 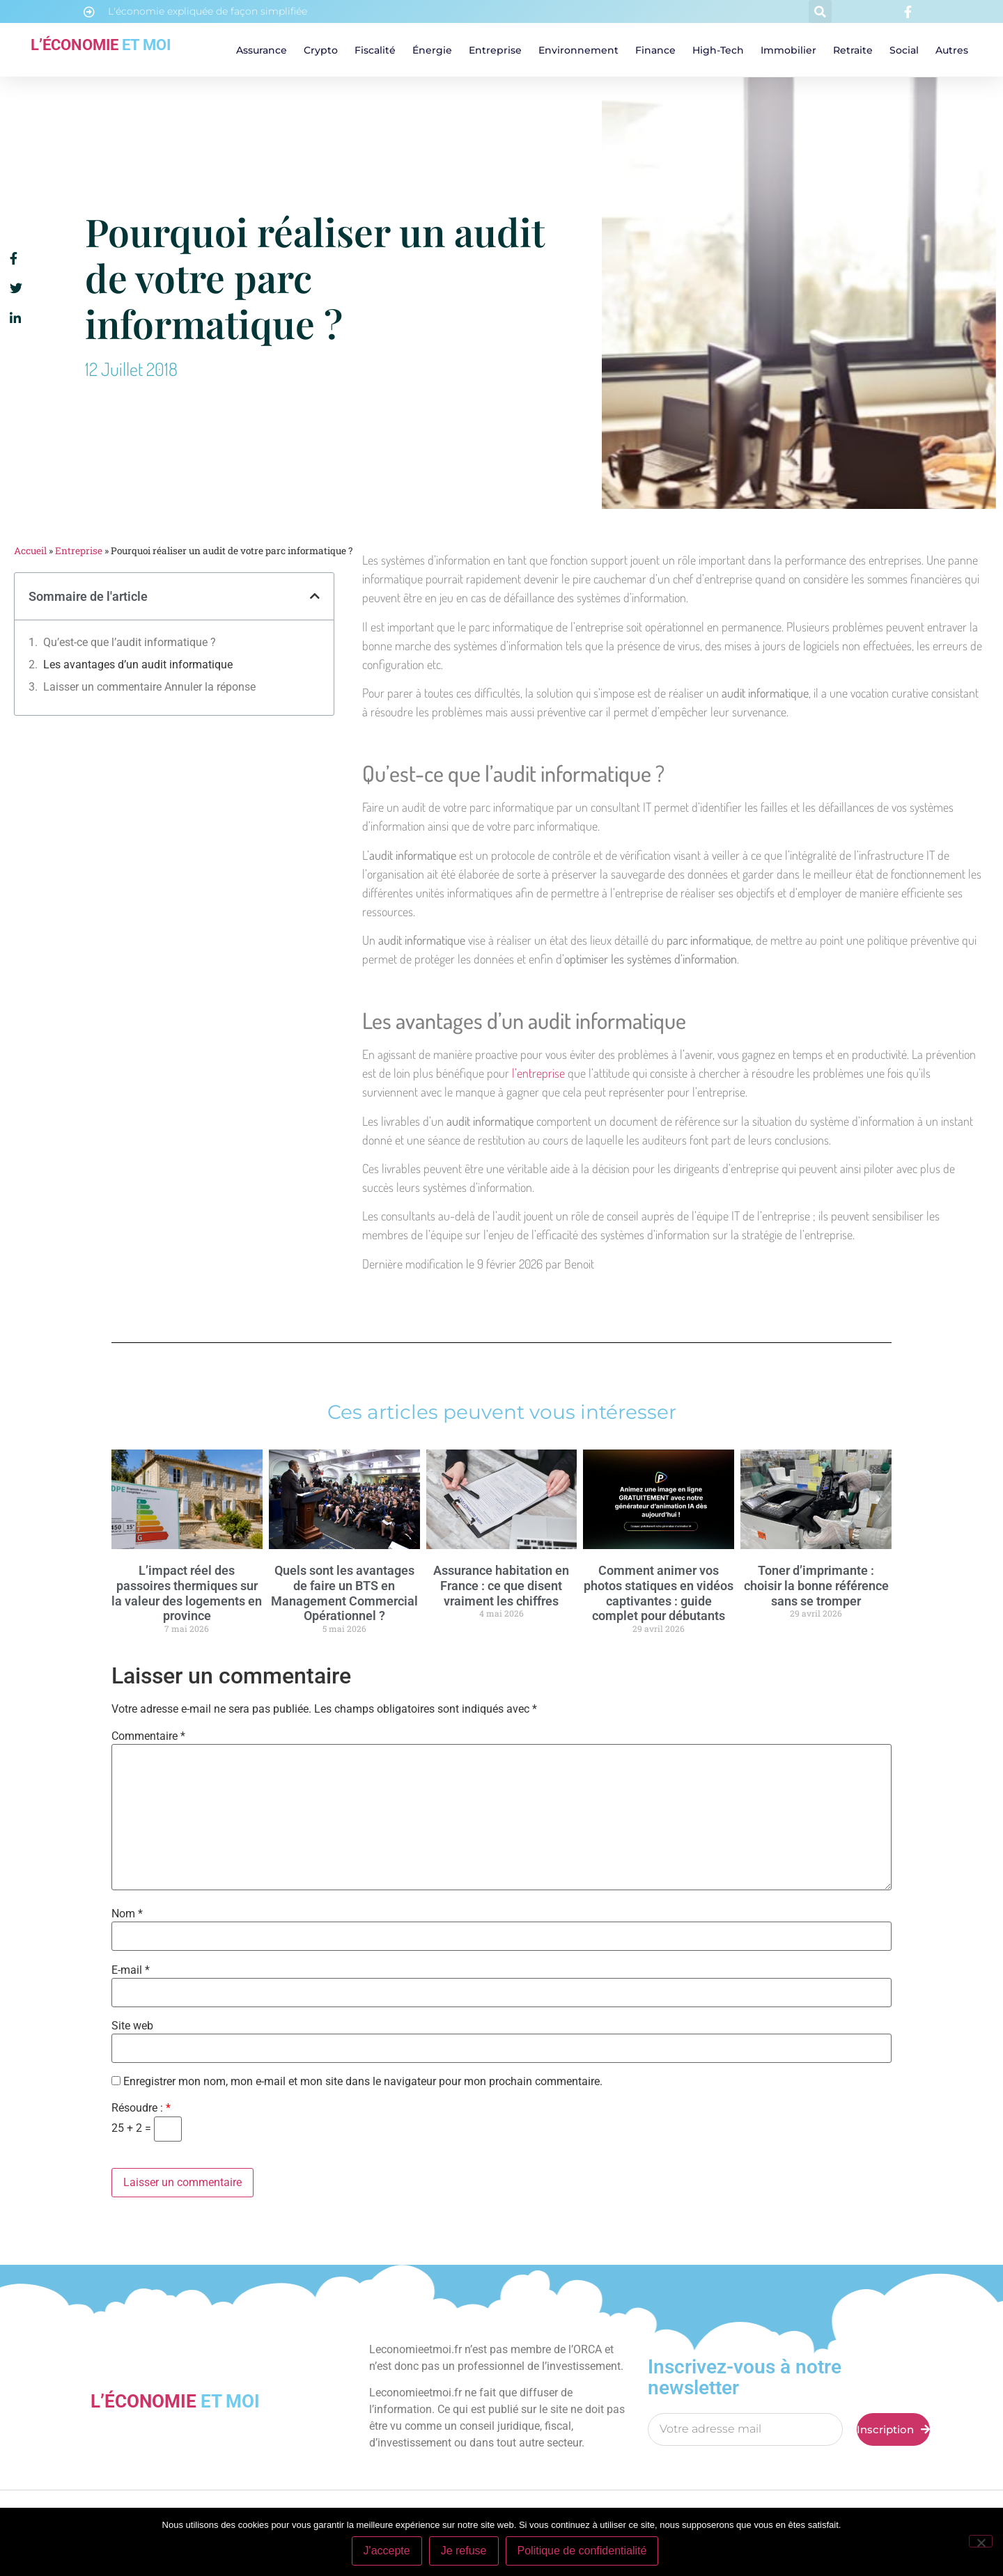 I want to click on Commentaire, so click(x=148, y=1736).